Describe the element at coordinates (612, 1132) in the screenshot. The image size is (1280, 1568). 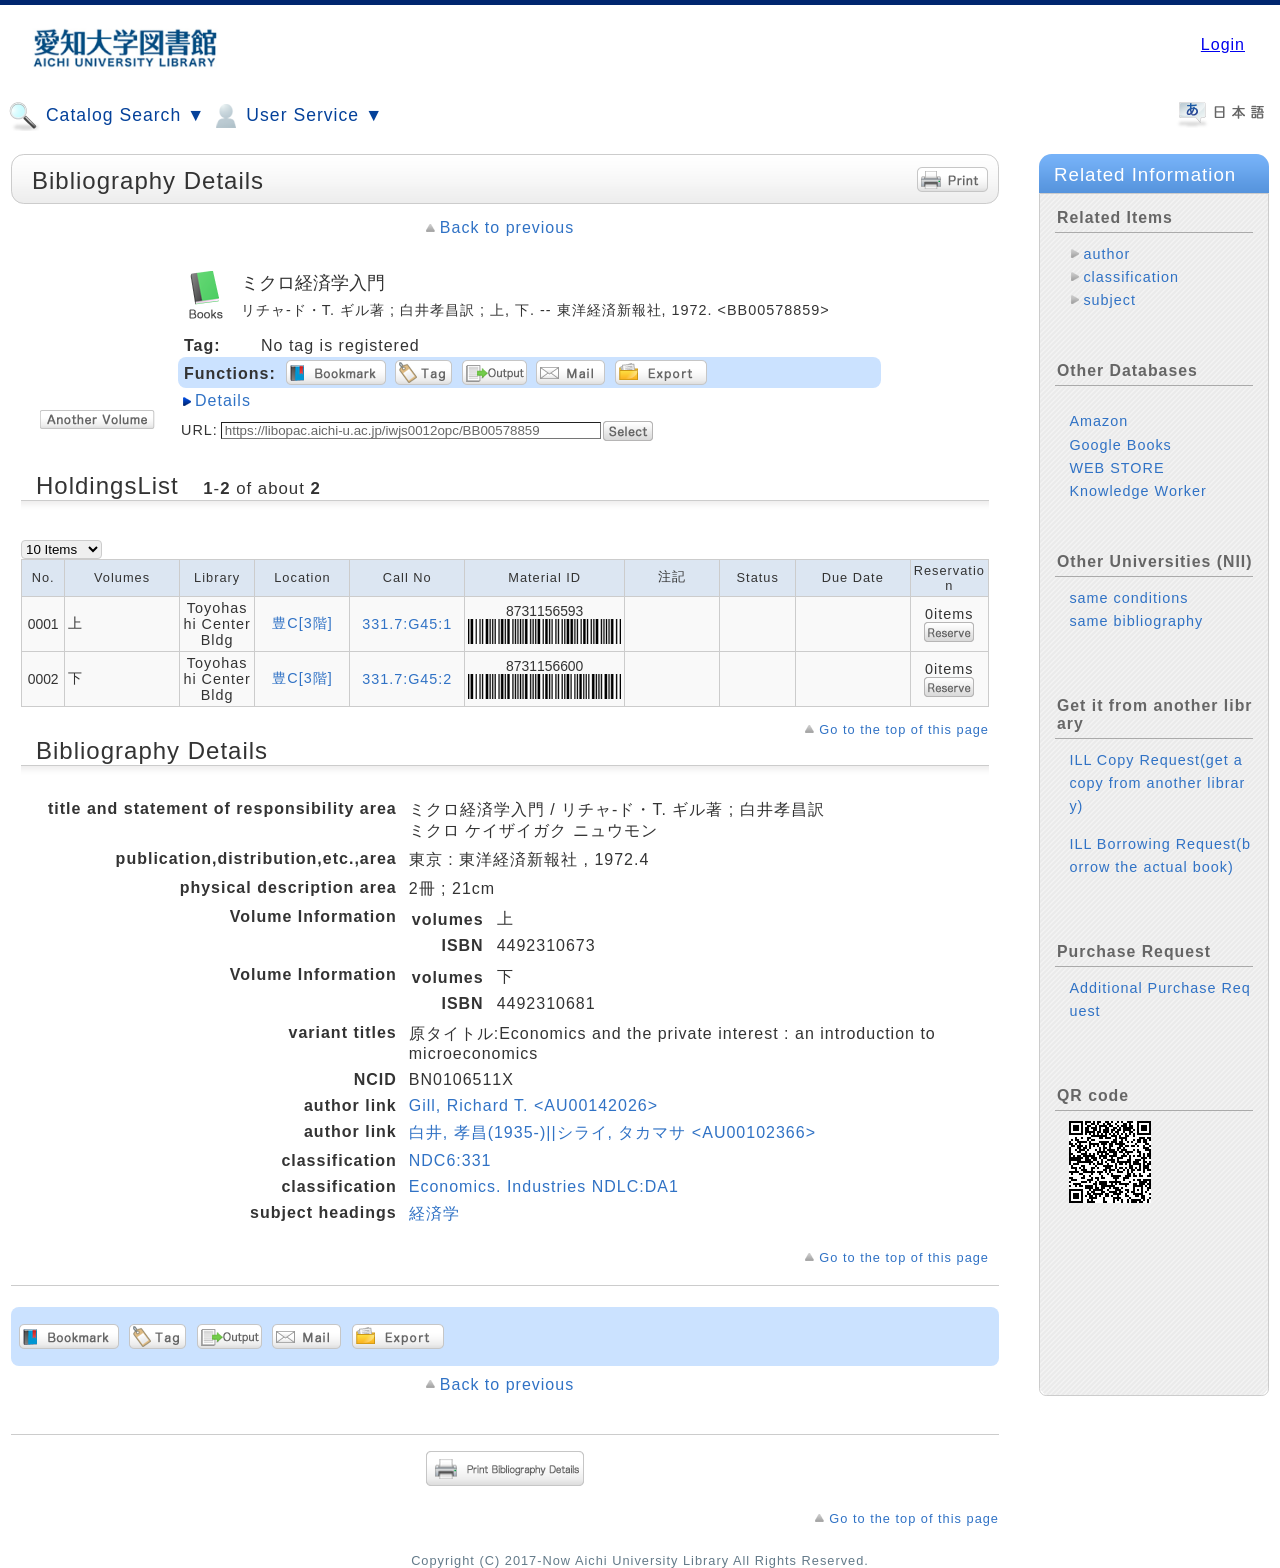
I see `白井, 孝昌(1935-)||シライ, タカマサ <AU00102366>` at that location.